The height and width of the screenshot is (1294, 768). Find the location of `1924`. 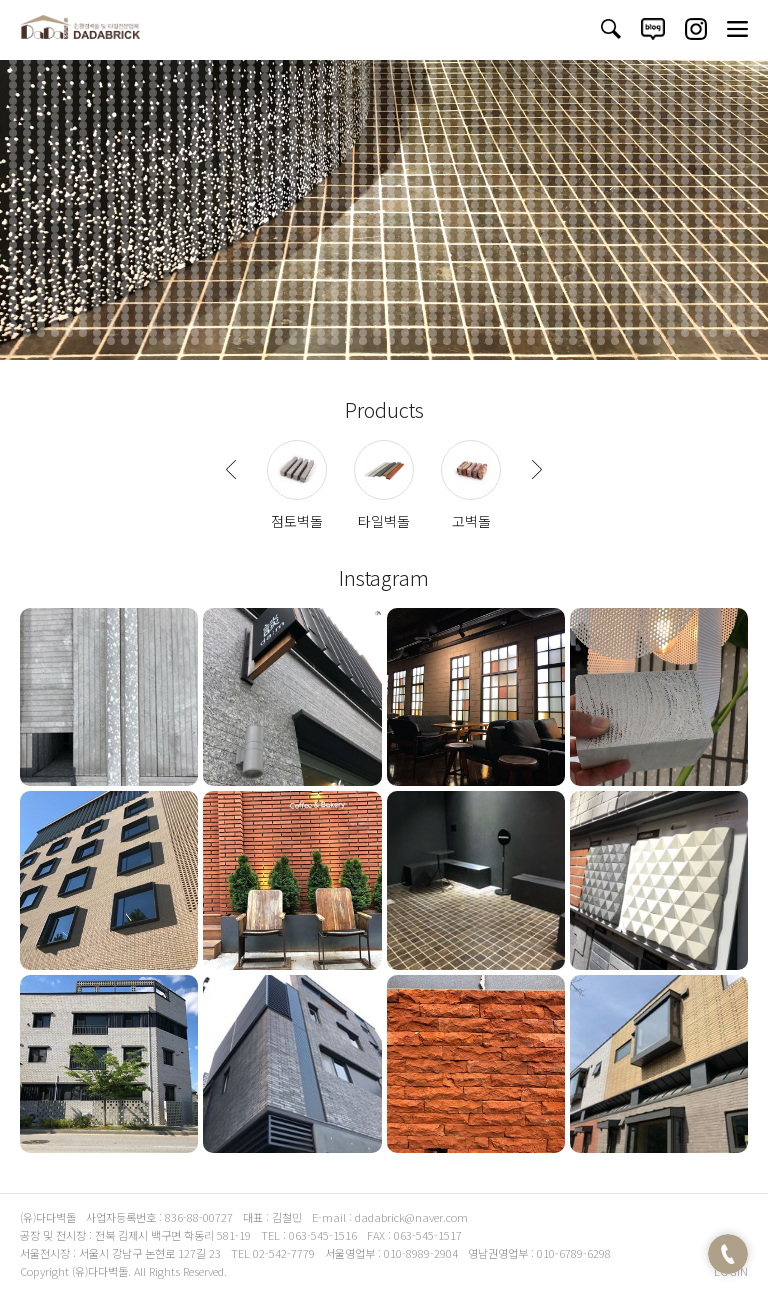

1924 is located at coordinates (489, 293).